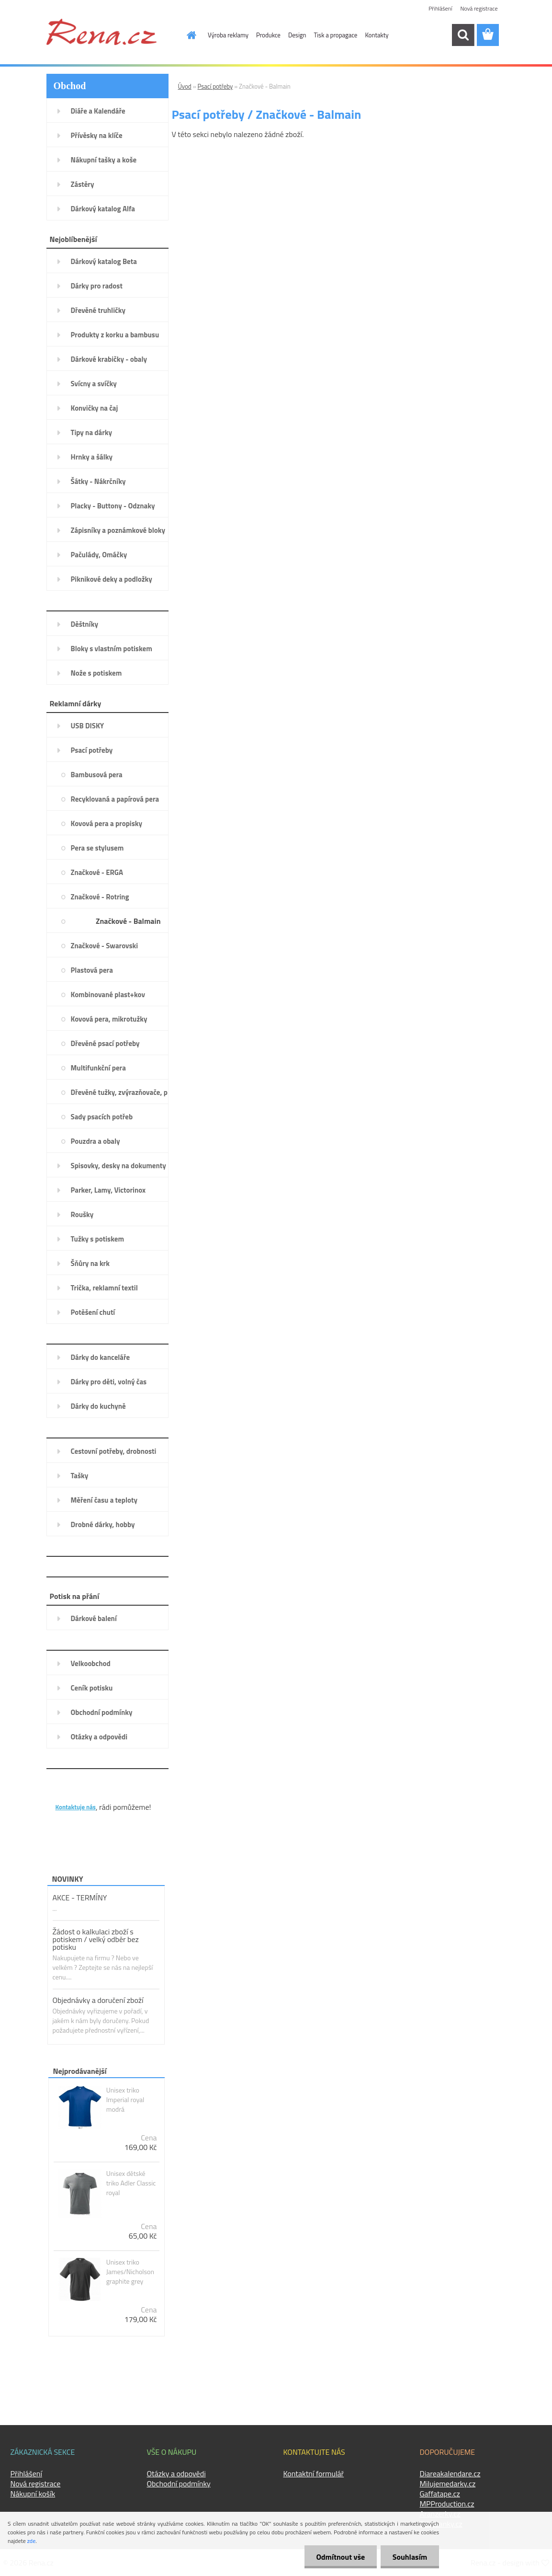 The width and height of the screenshot is (552, 2576). Describe the element at coordinates (215, 86) in the screenshot. I see `Psací potřeby` at that location.